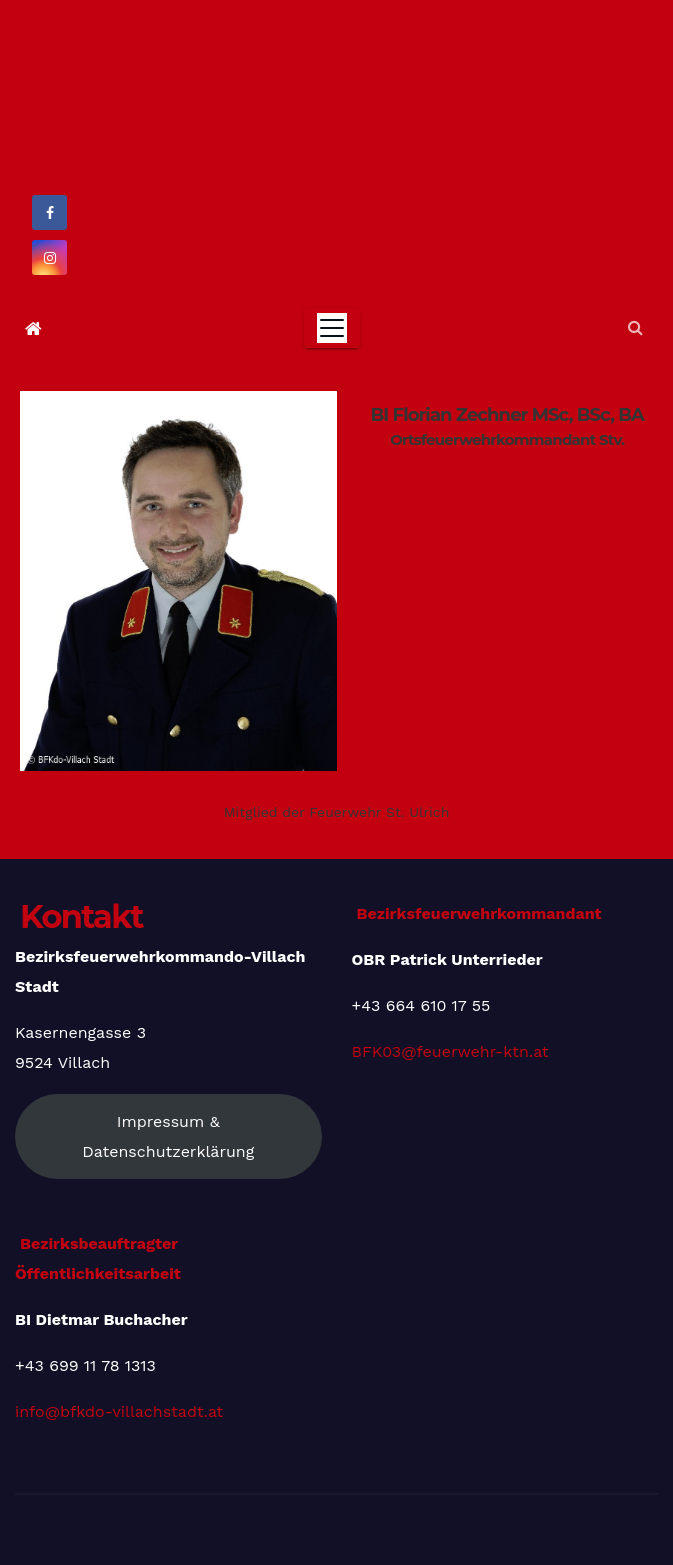 The height and width of the screenshot is (1565, 673). What do you see at coordinates (332, 328) in the screenshot?
I see `[Toggle navigation]` at bounding box center [332, 328].